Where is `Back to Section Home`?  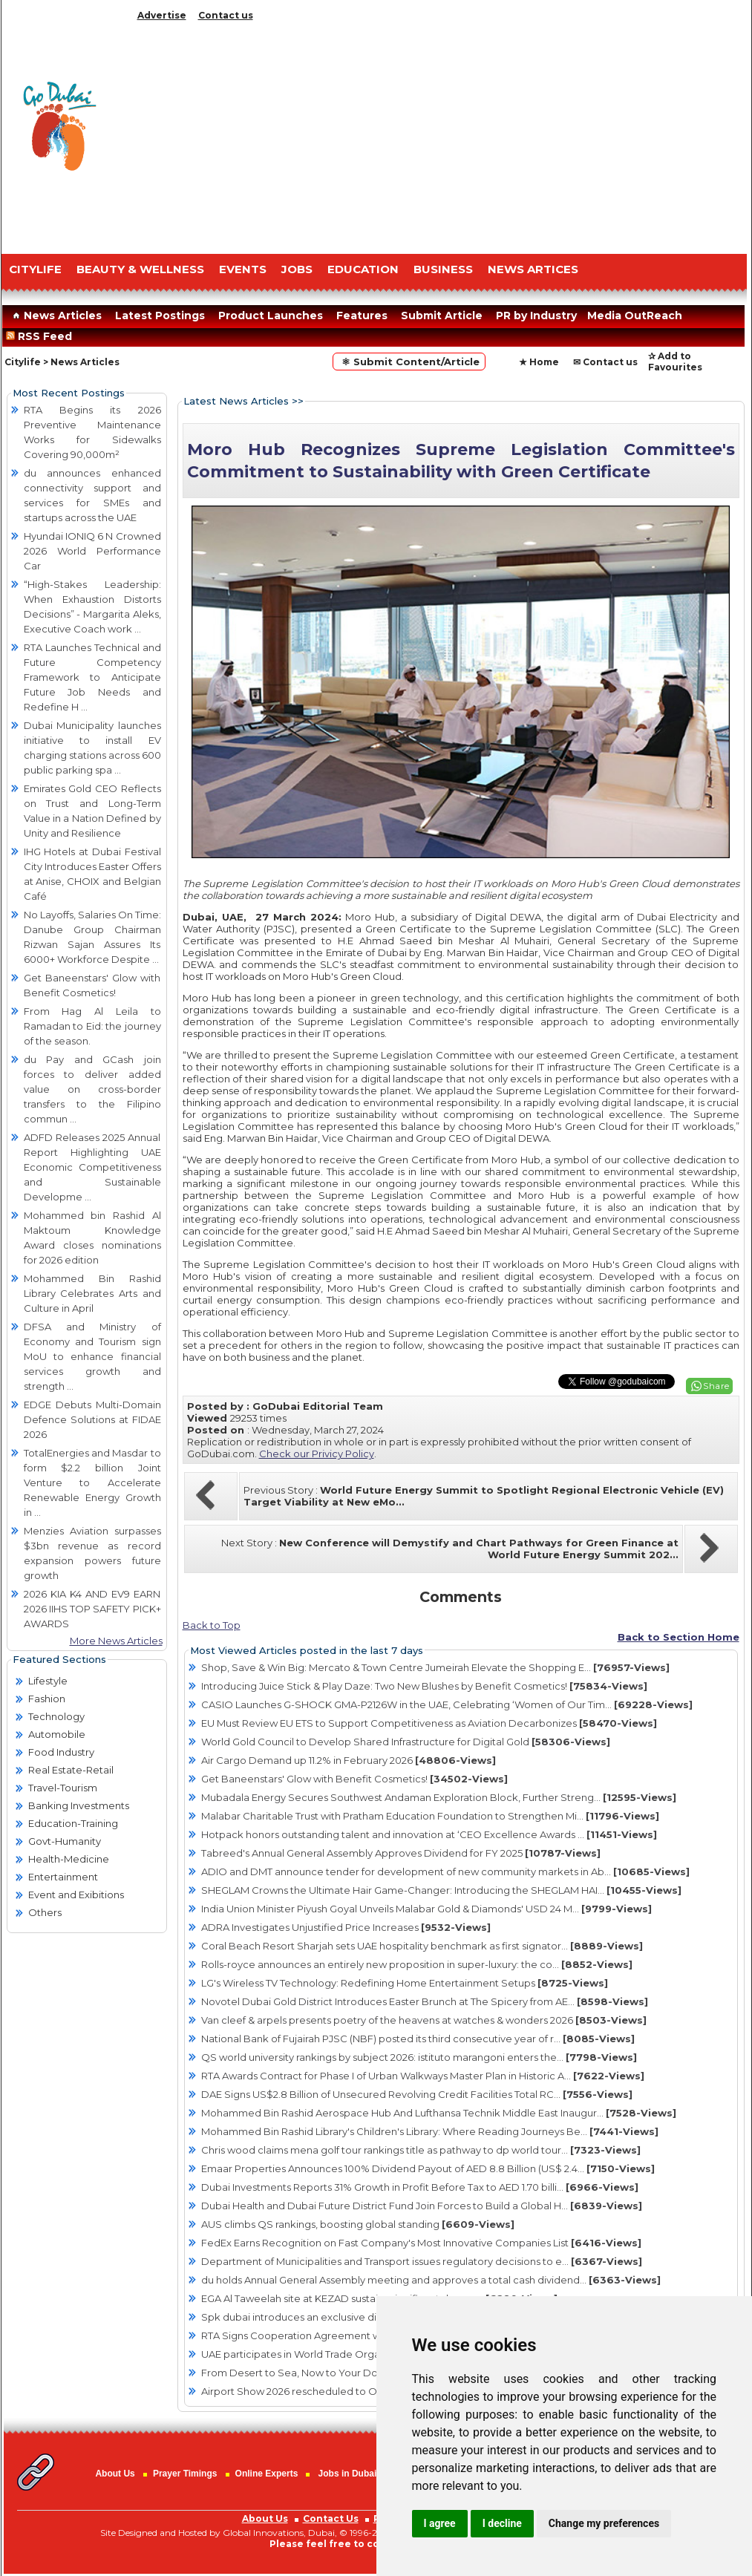 Back to Section Home is located at coordinates (678, 1637).